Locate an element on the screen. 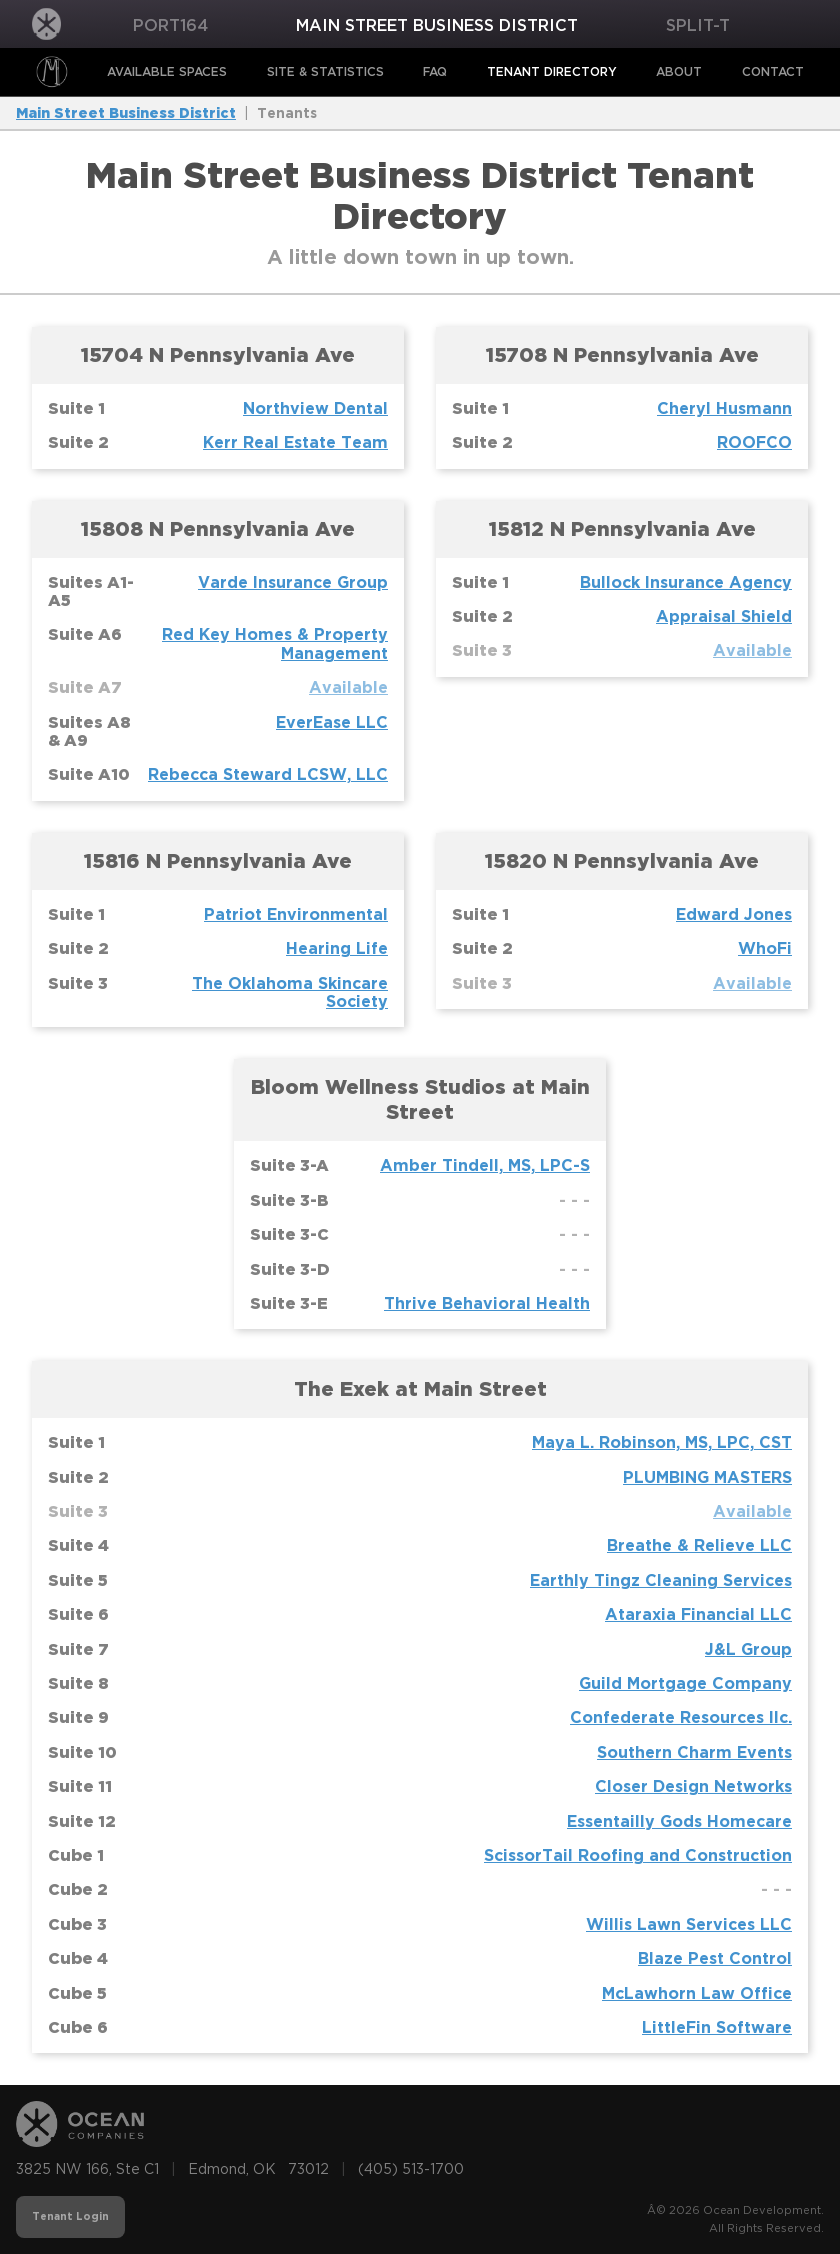  Guild Mortgage Company is located at coordinates (685, 1683).